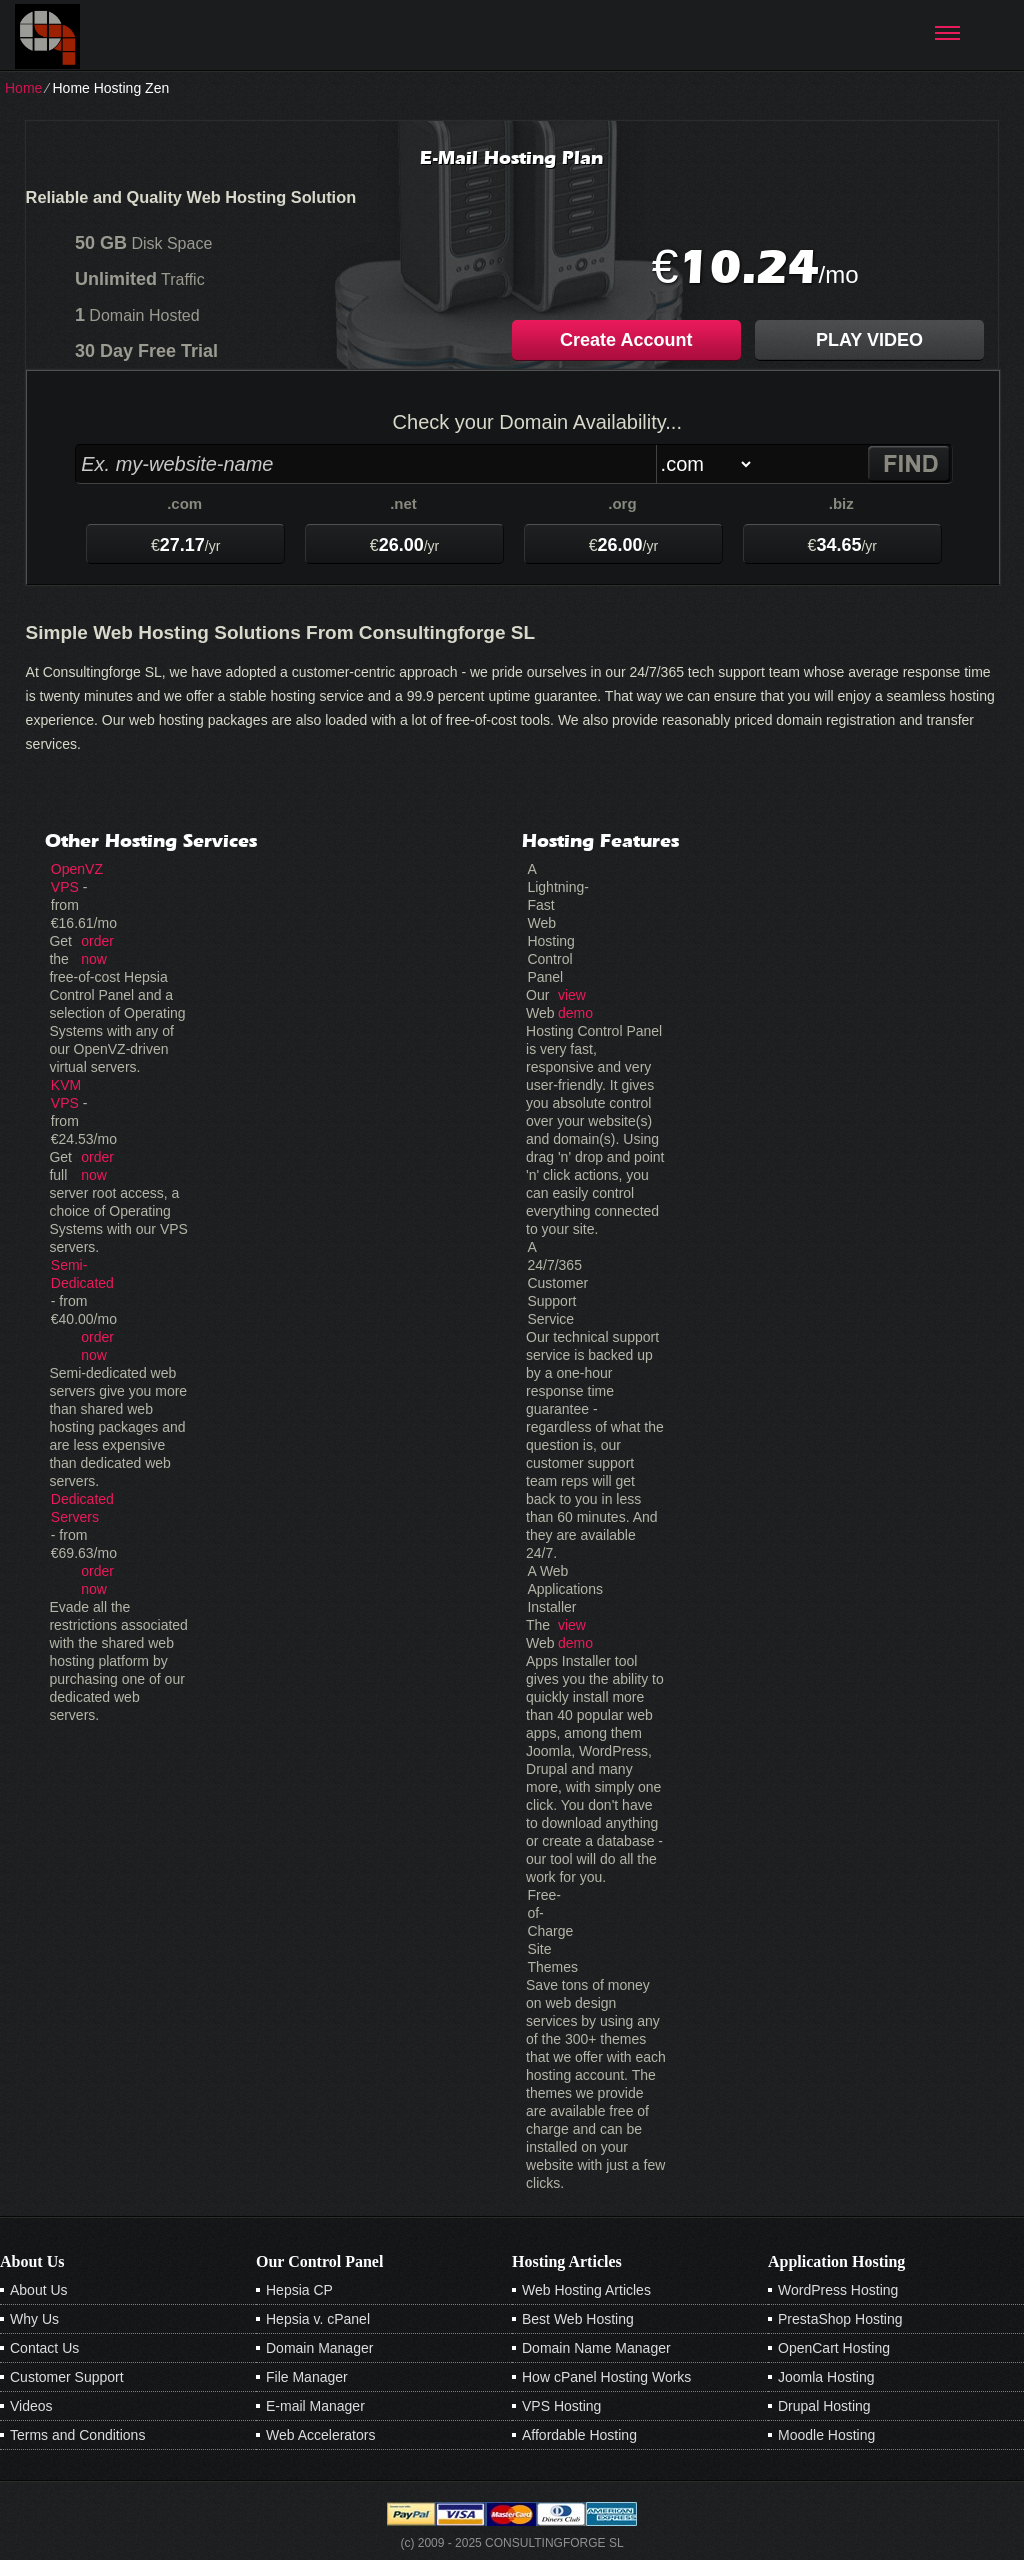  I want to click on WordPress Hosting, so click(838, 2290).